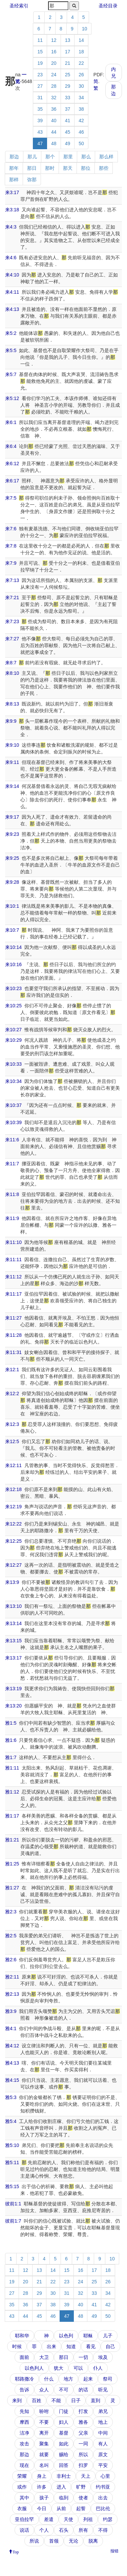 This screenshot has width=127, height=2576. Describe the element at coordinates (81, 40) in the screenshot. I see `14` at that location.